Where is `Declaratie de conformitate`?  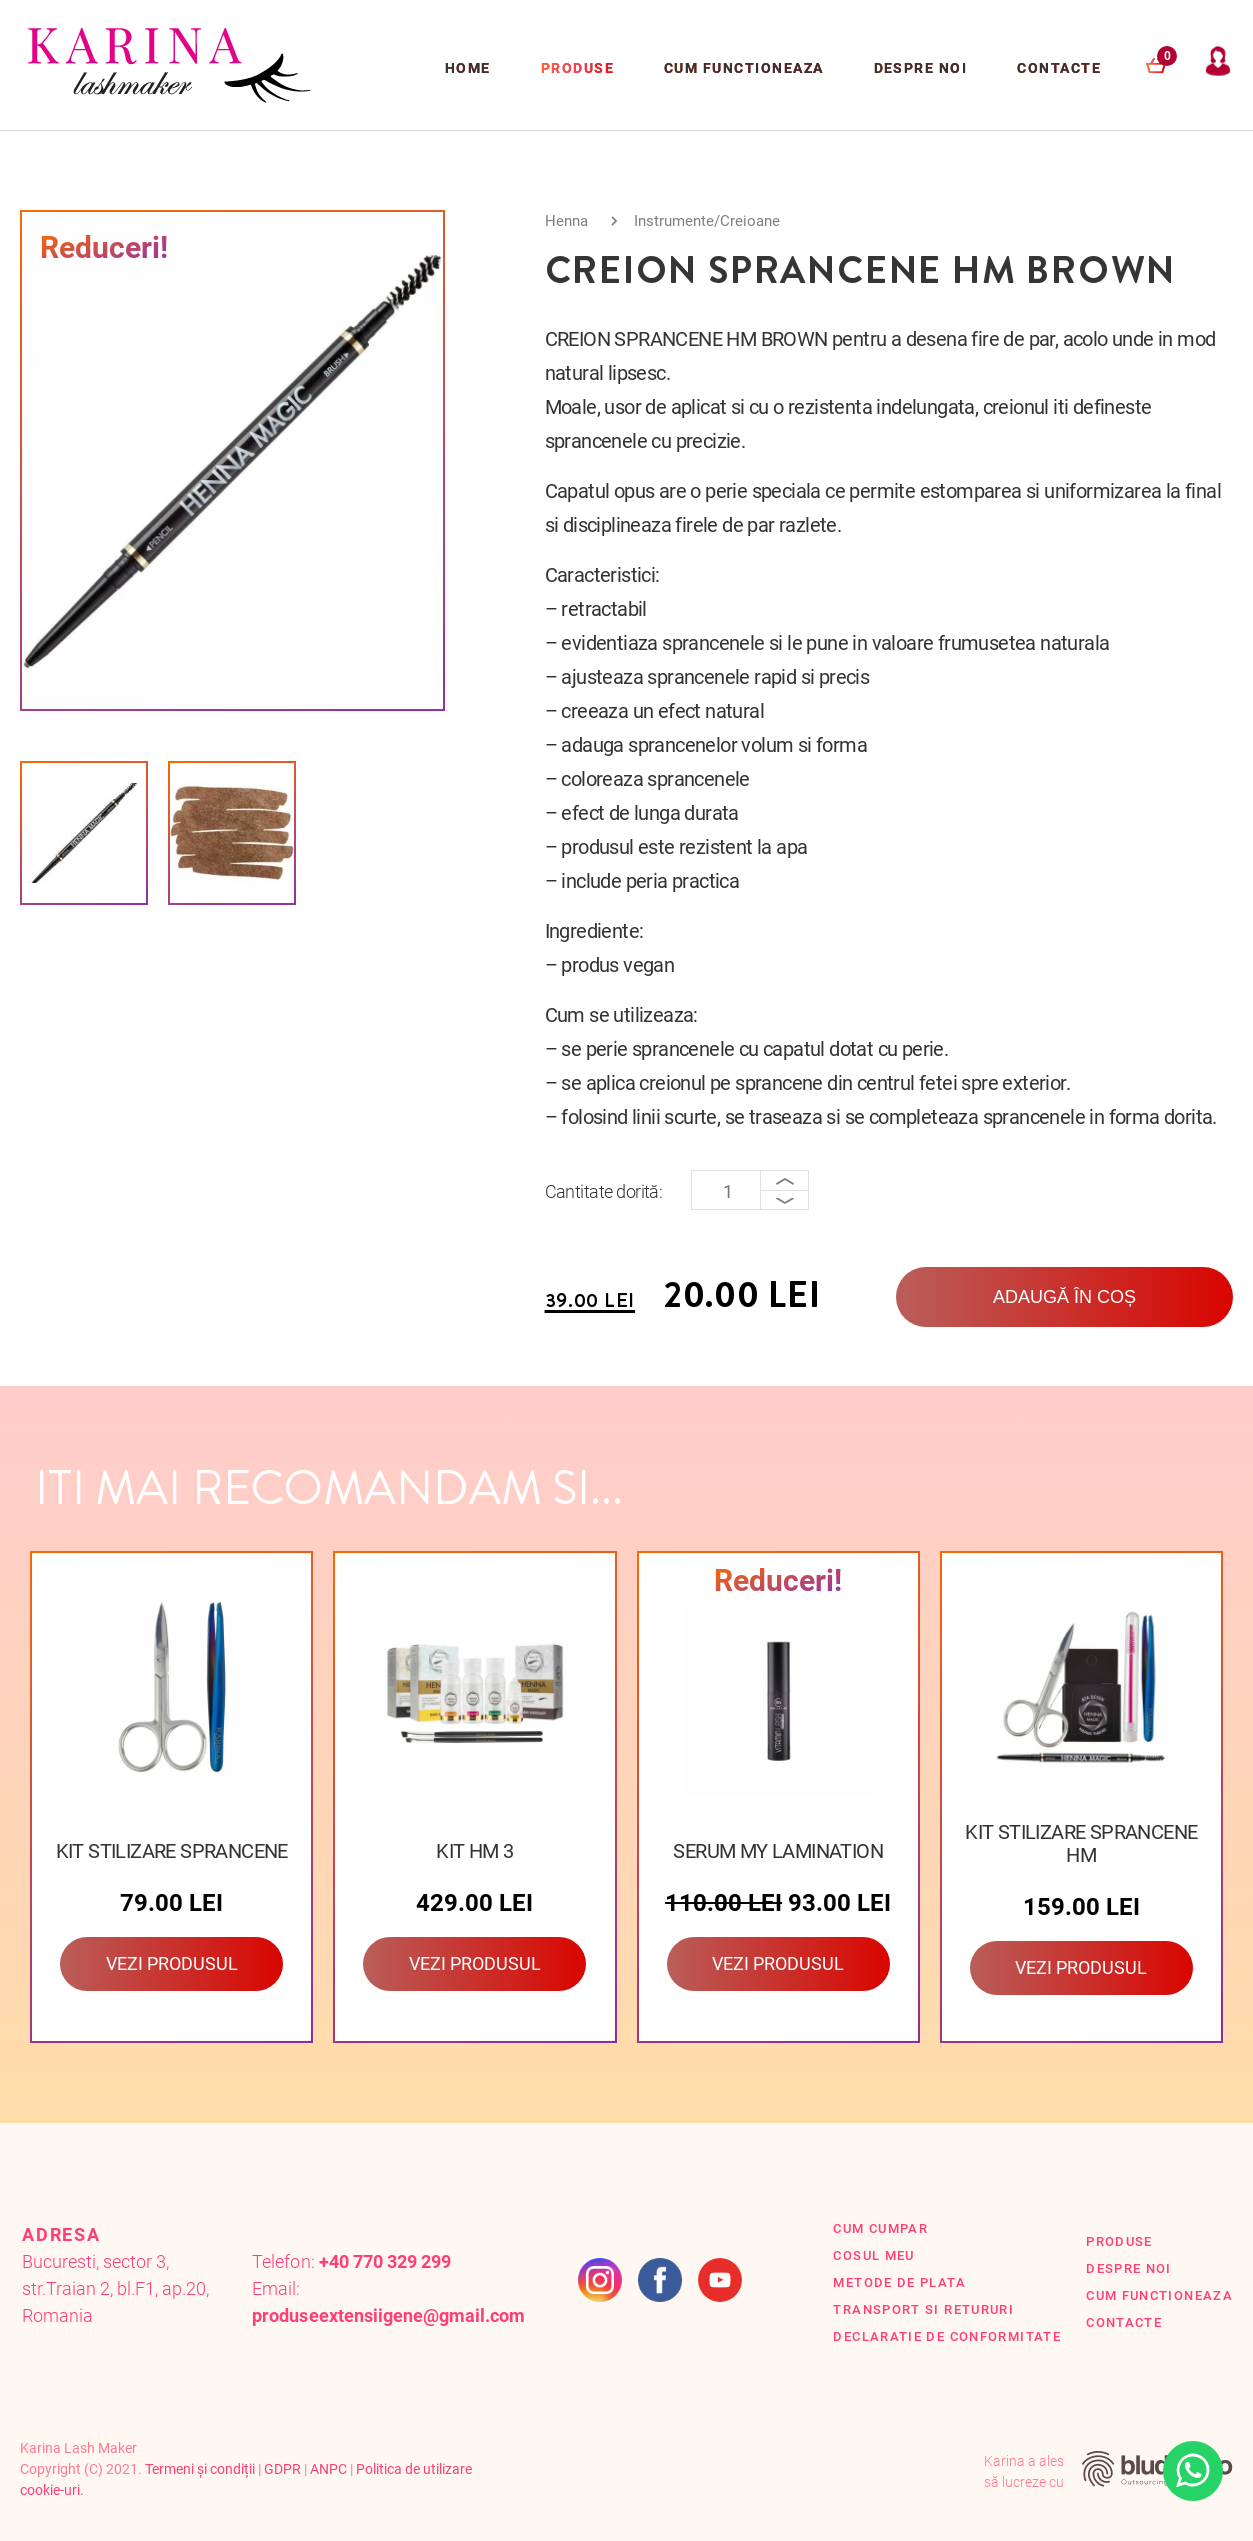
Declaratie de conformitate is located at coordinates (947, 2336).